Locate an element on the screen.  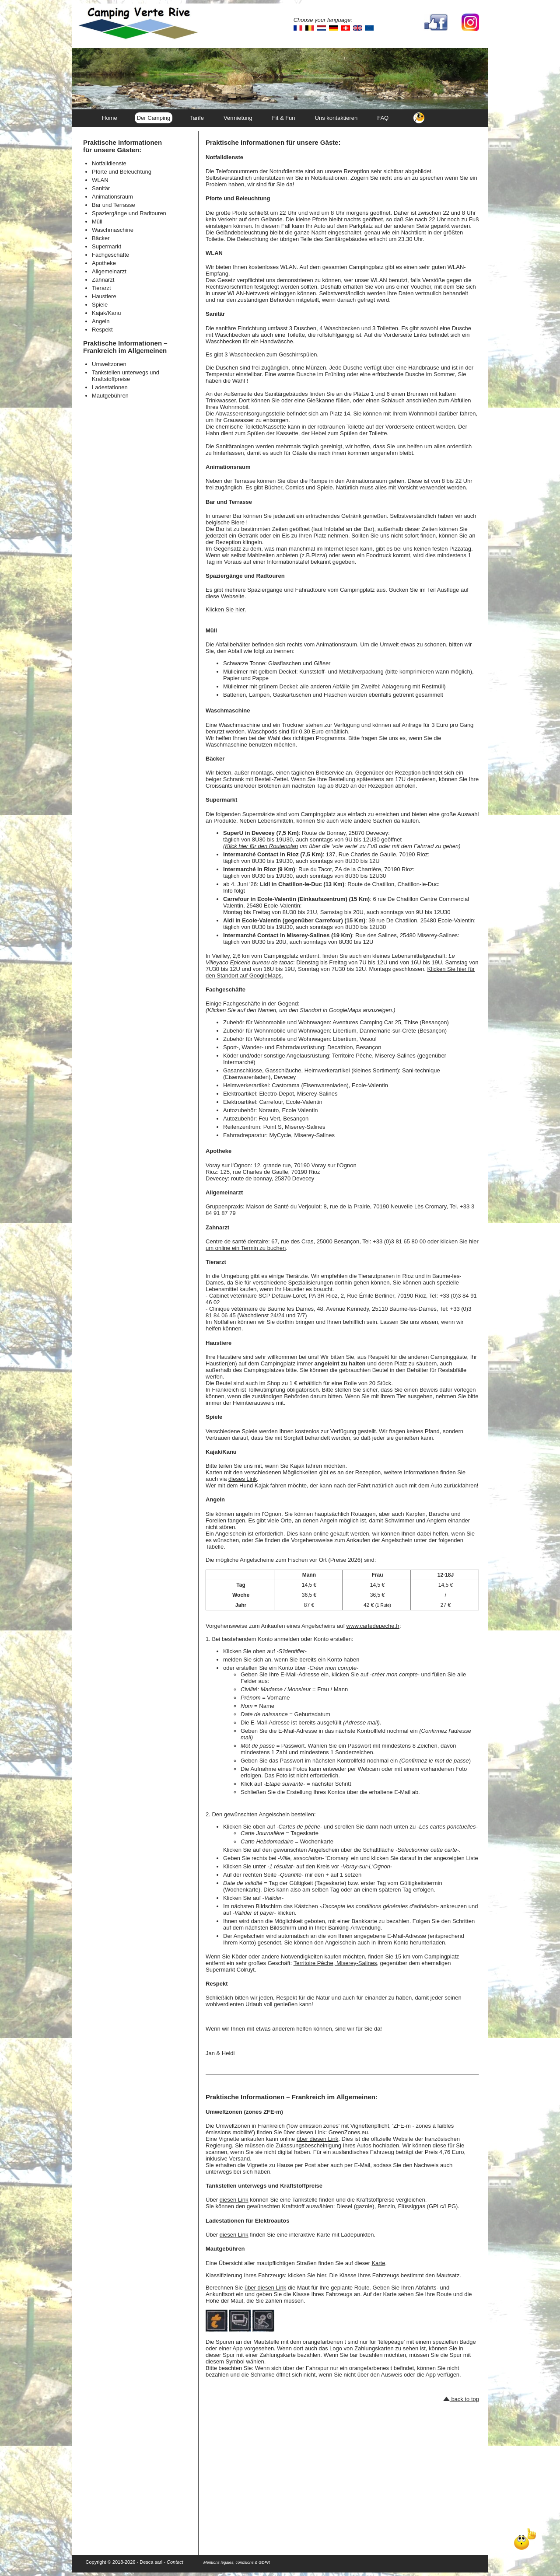
Spiele is located at coordinates (100, 304).